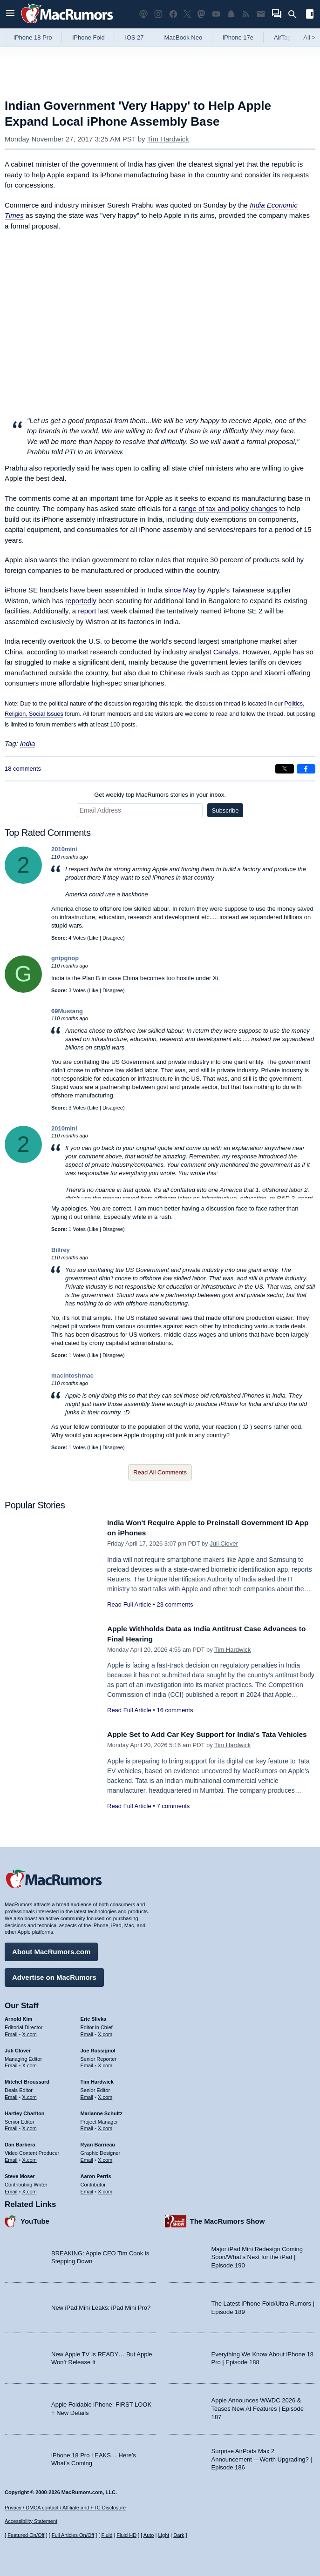  What do you see at coordinates (54, 1975) in the screenshot?
I see `Advertise on MacRumors` at bounding box center [54, 1975].